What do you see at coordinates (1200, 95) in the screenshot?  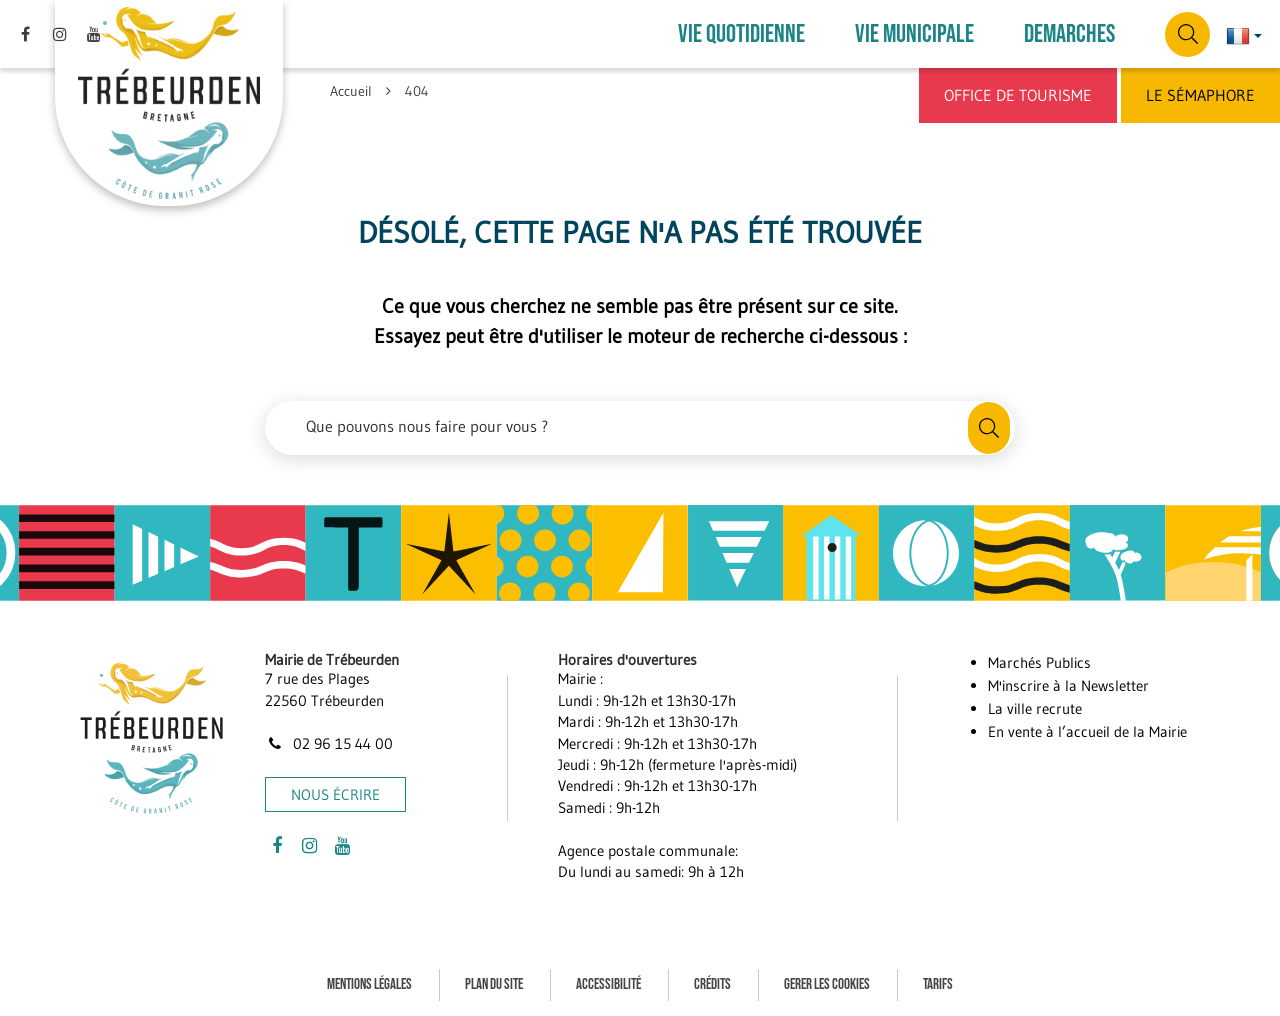 I see `Le Sémaphore` at bounding box center [1200, 95].